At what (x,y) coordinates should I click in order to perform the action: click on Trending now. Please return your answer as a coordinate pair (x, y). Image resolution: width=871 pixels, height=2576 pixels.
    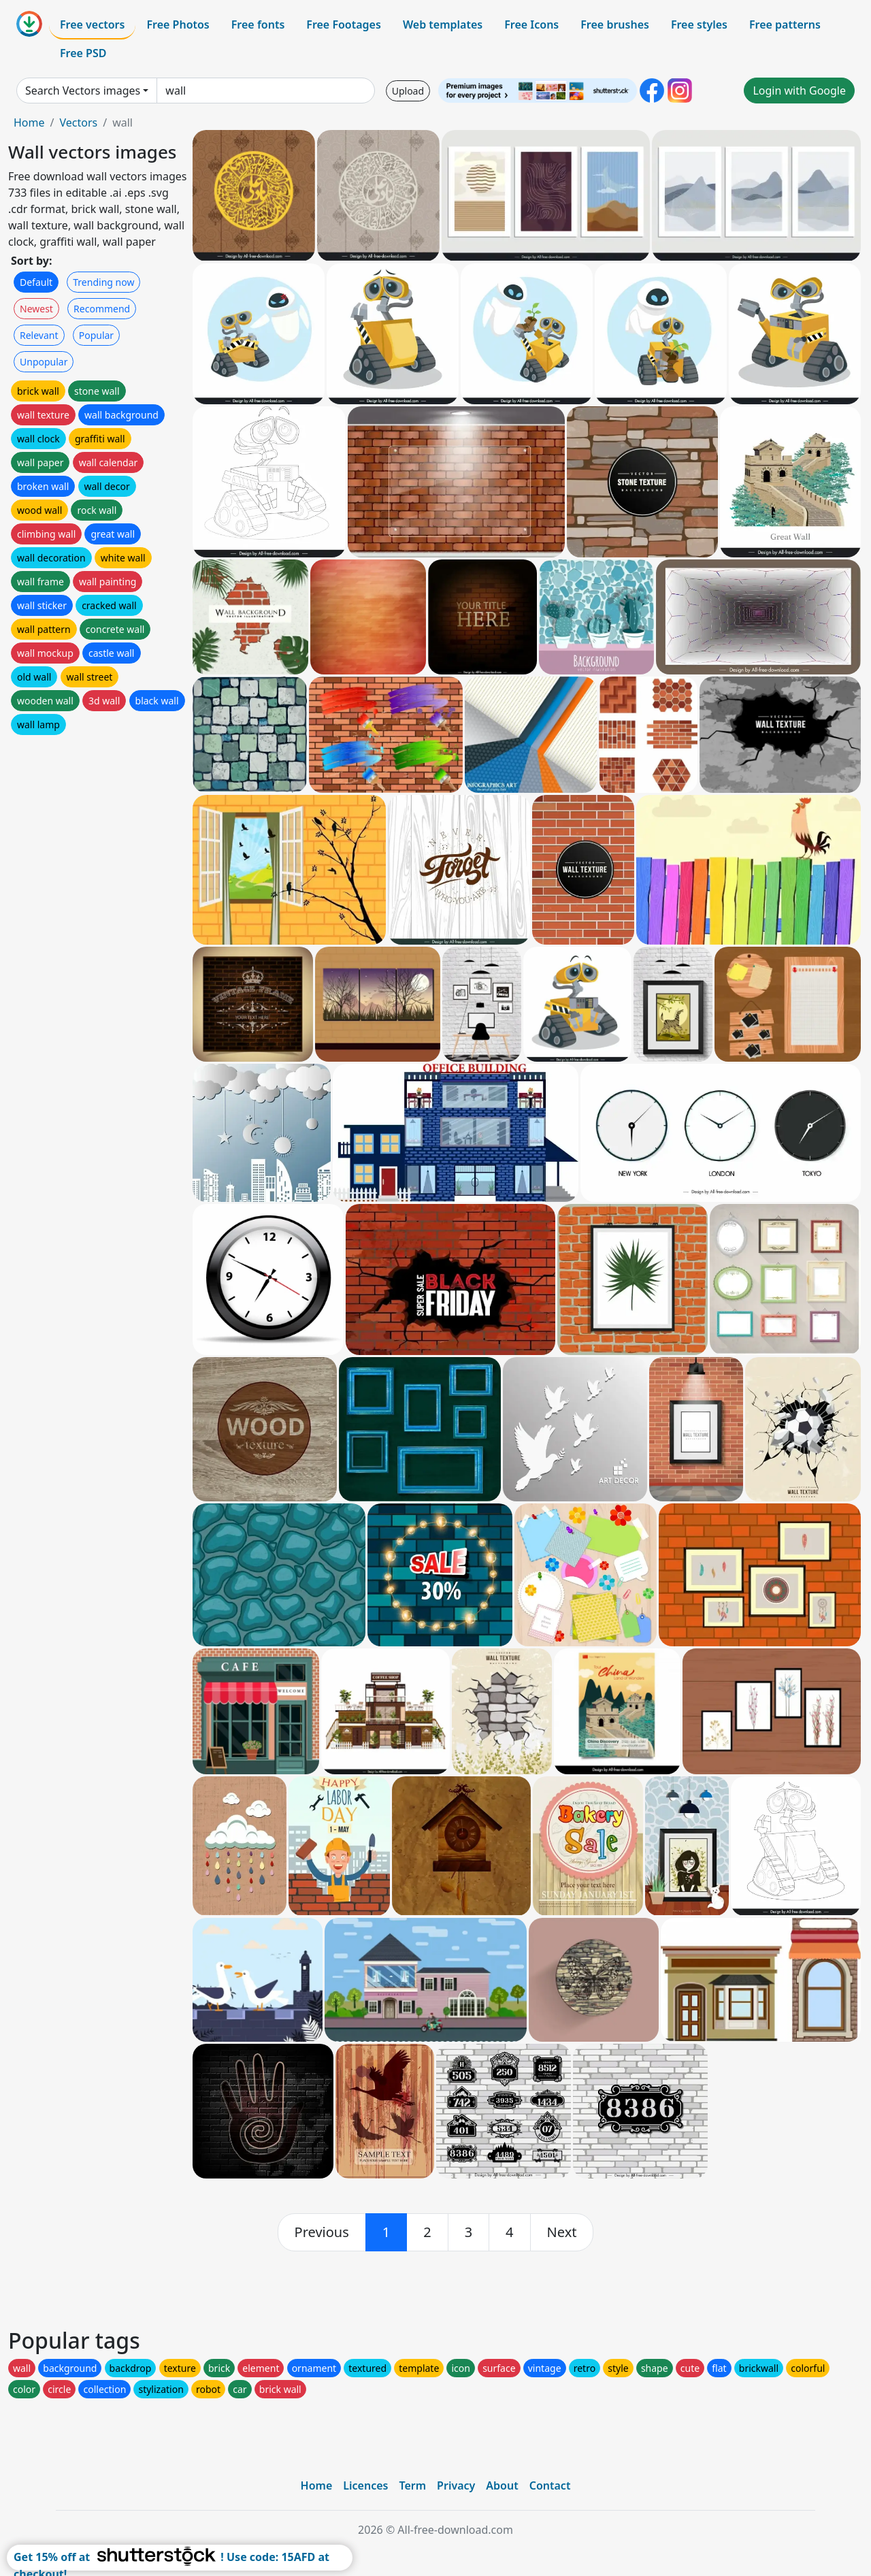
    Looking at the image, I should click on (103, 282).